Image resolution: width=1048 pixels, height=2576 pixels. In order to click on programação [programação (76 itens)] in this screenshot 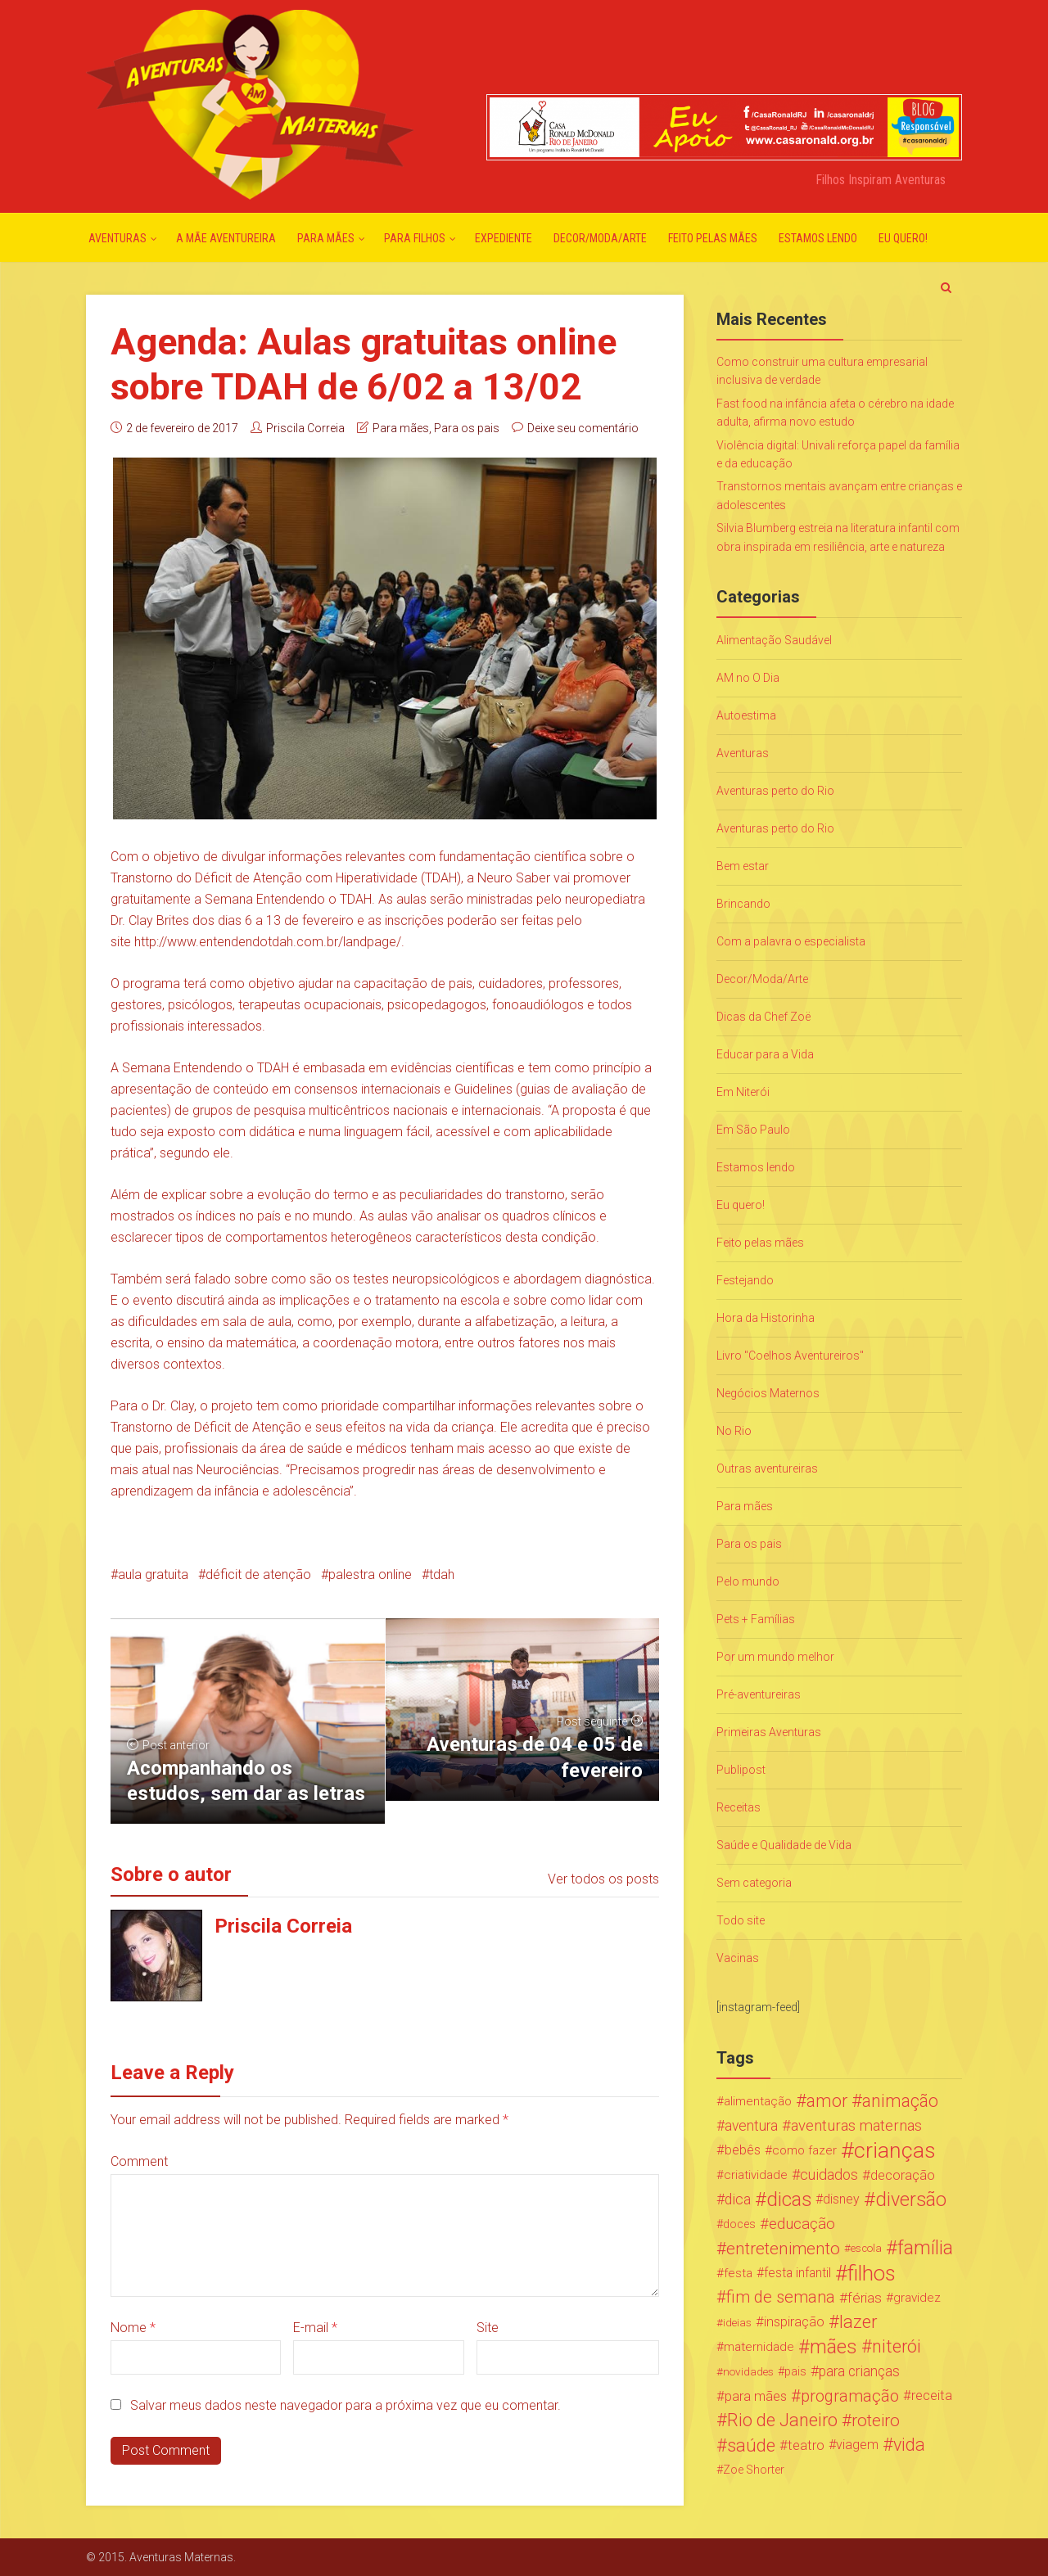, I will do `click(850, 2396)`.